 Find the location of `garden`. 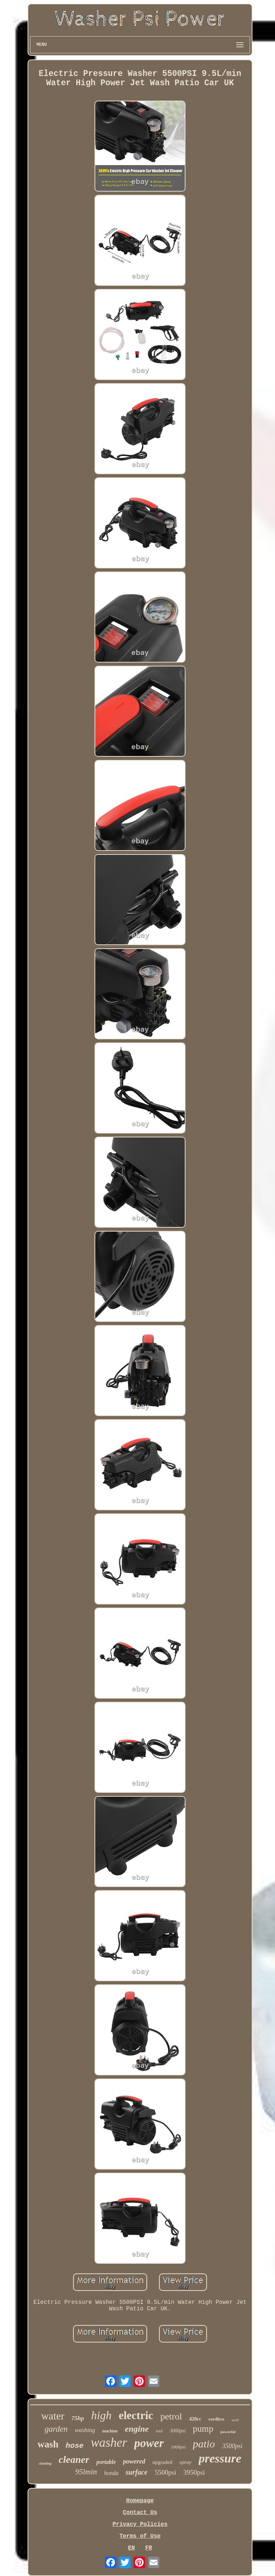

garden is located at coordinates (55, 2429).